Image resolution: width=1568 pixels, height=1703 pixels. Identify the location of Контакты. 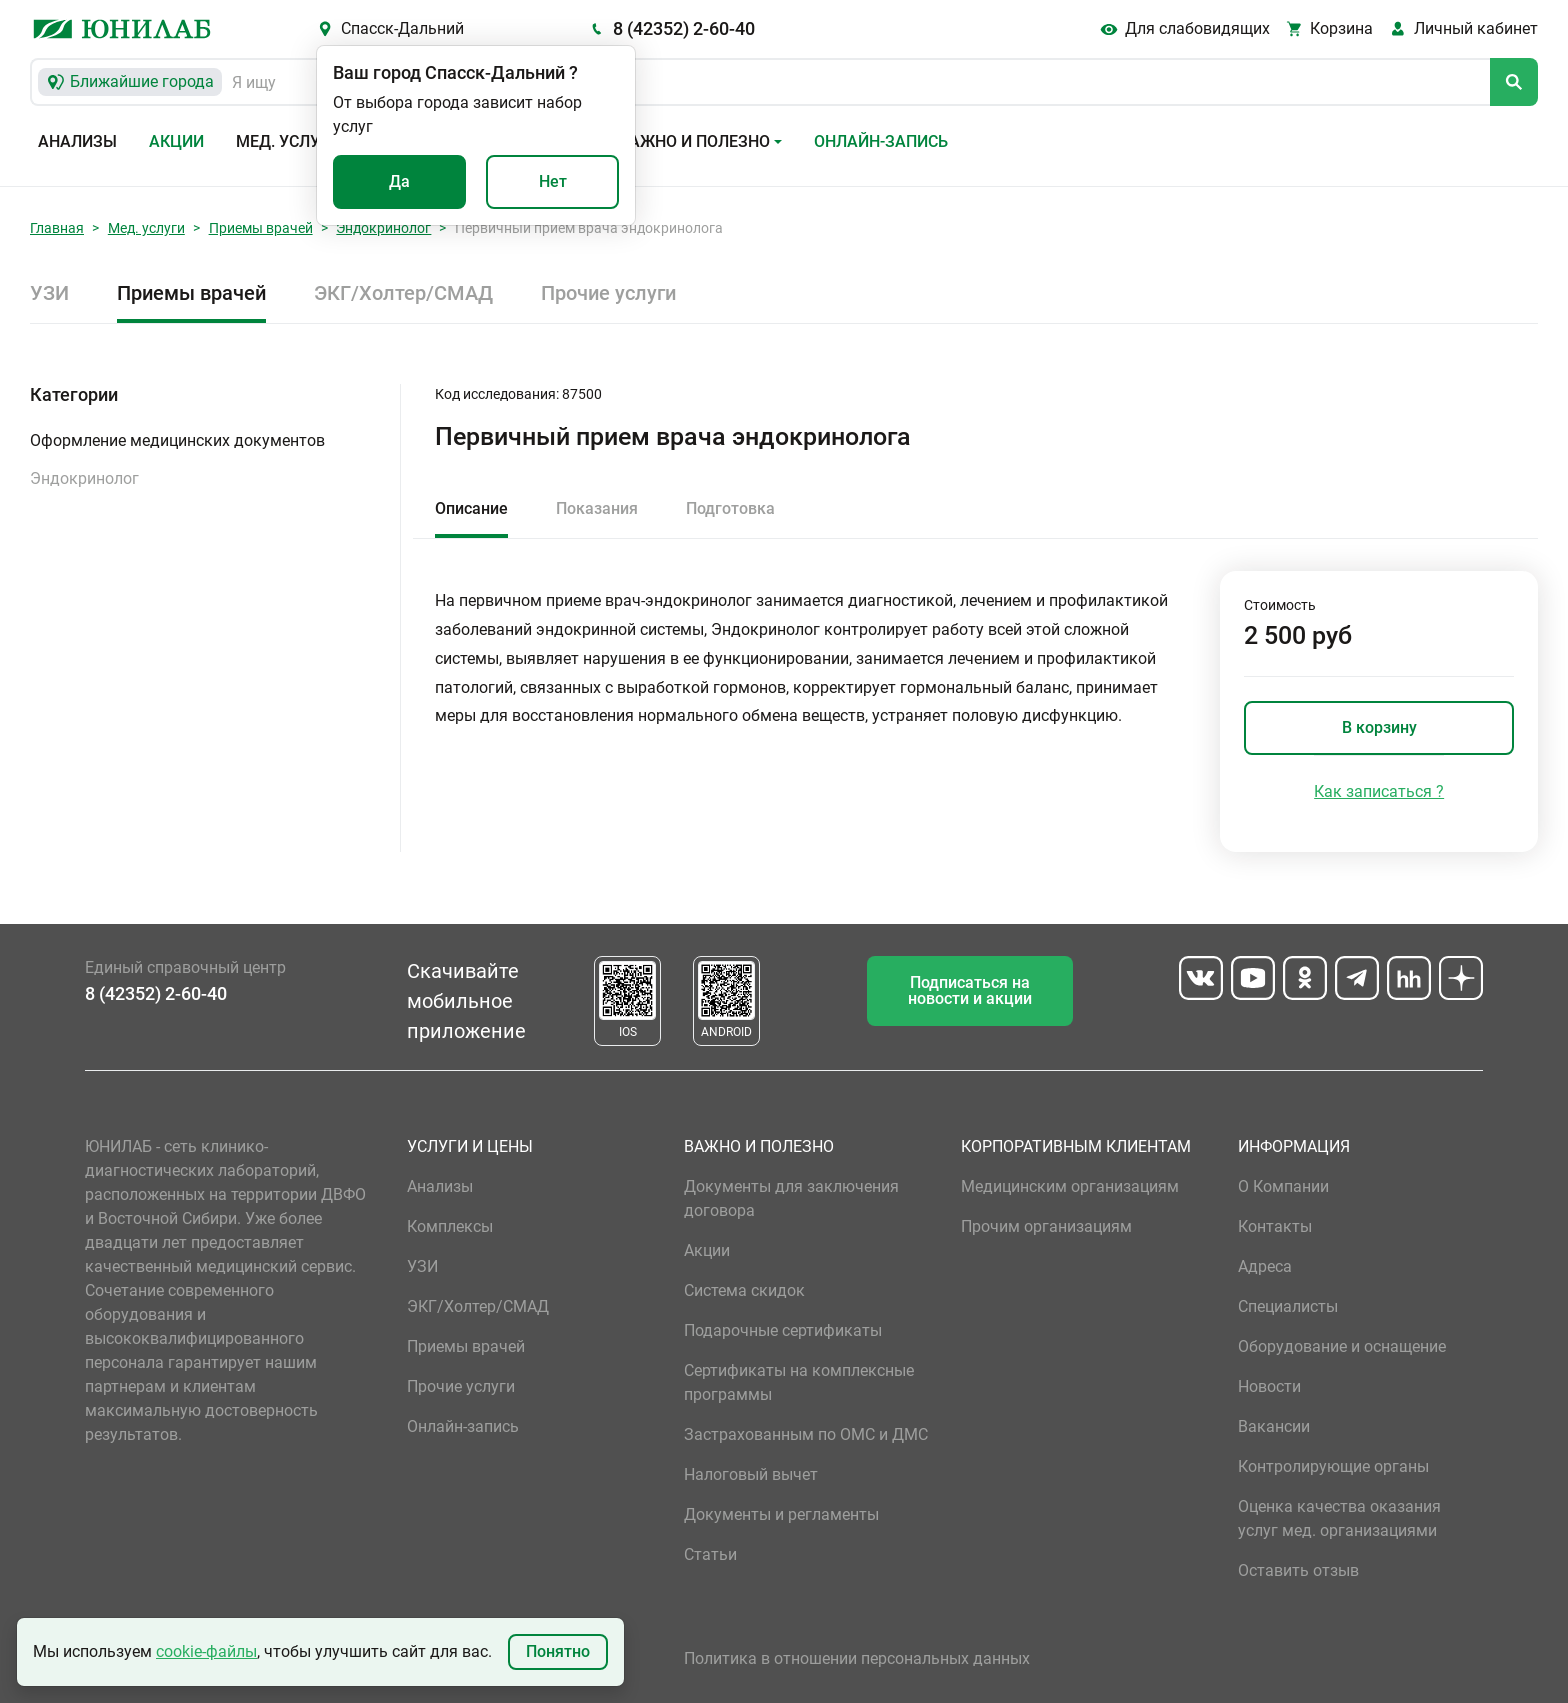
(1275, 1226).